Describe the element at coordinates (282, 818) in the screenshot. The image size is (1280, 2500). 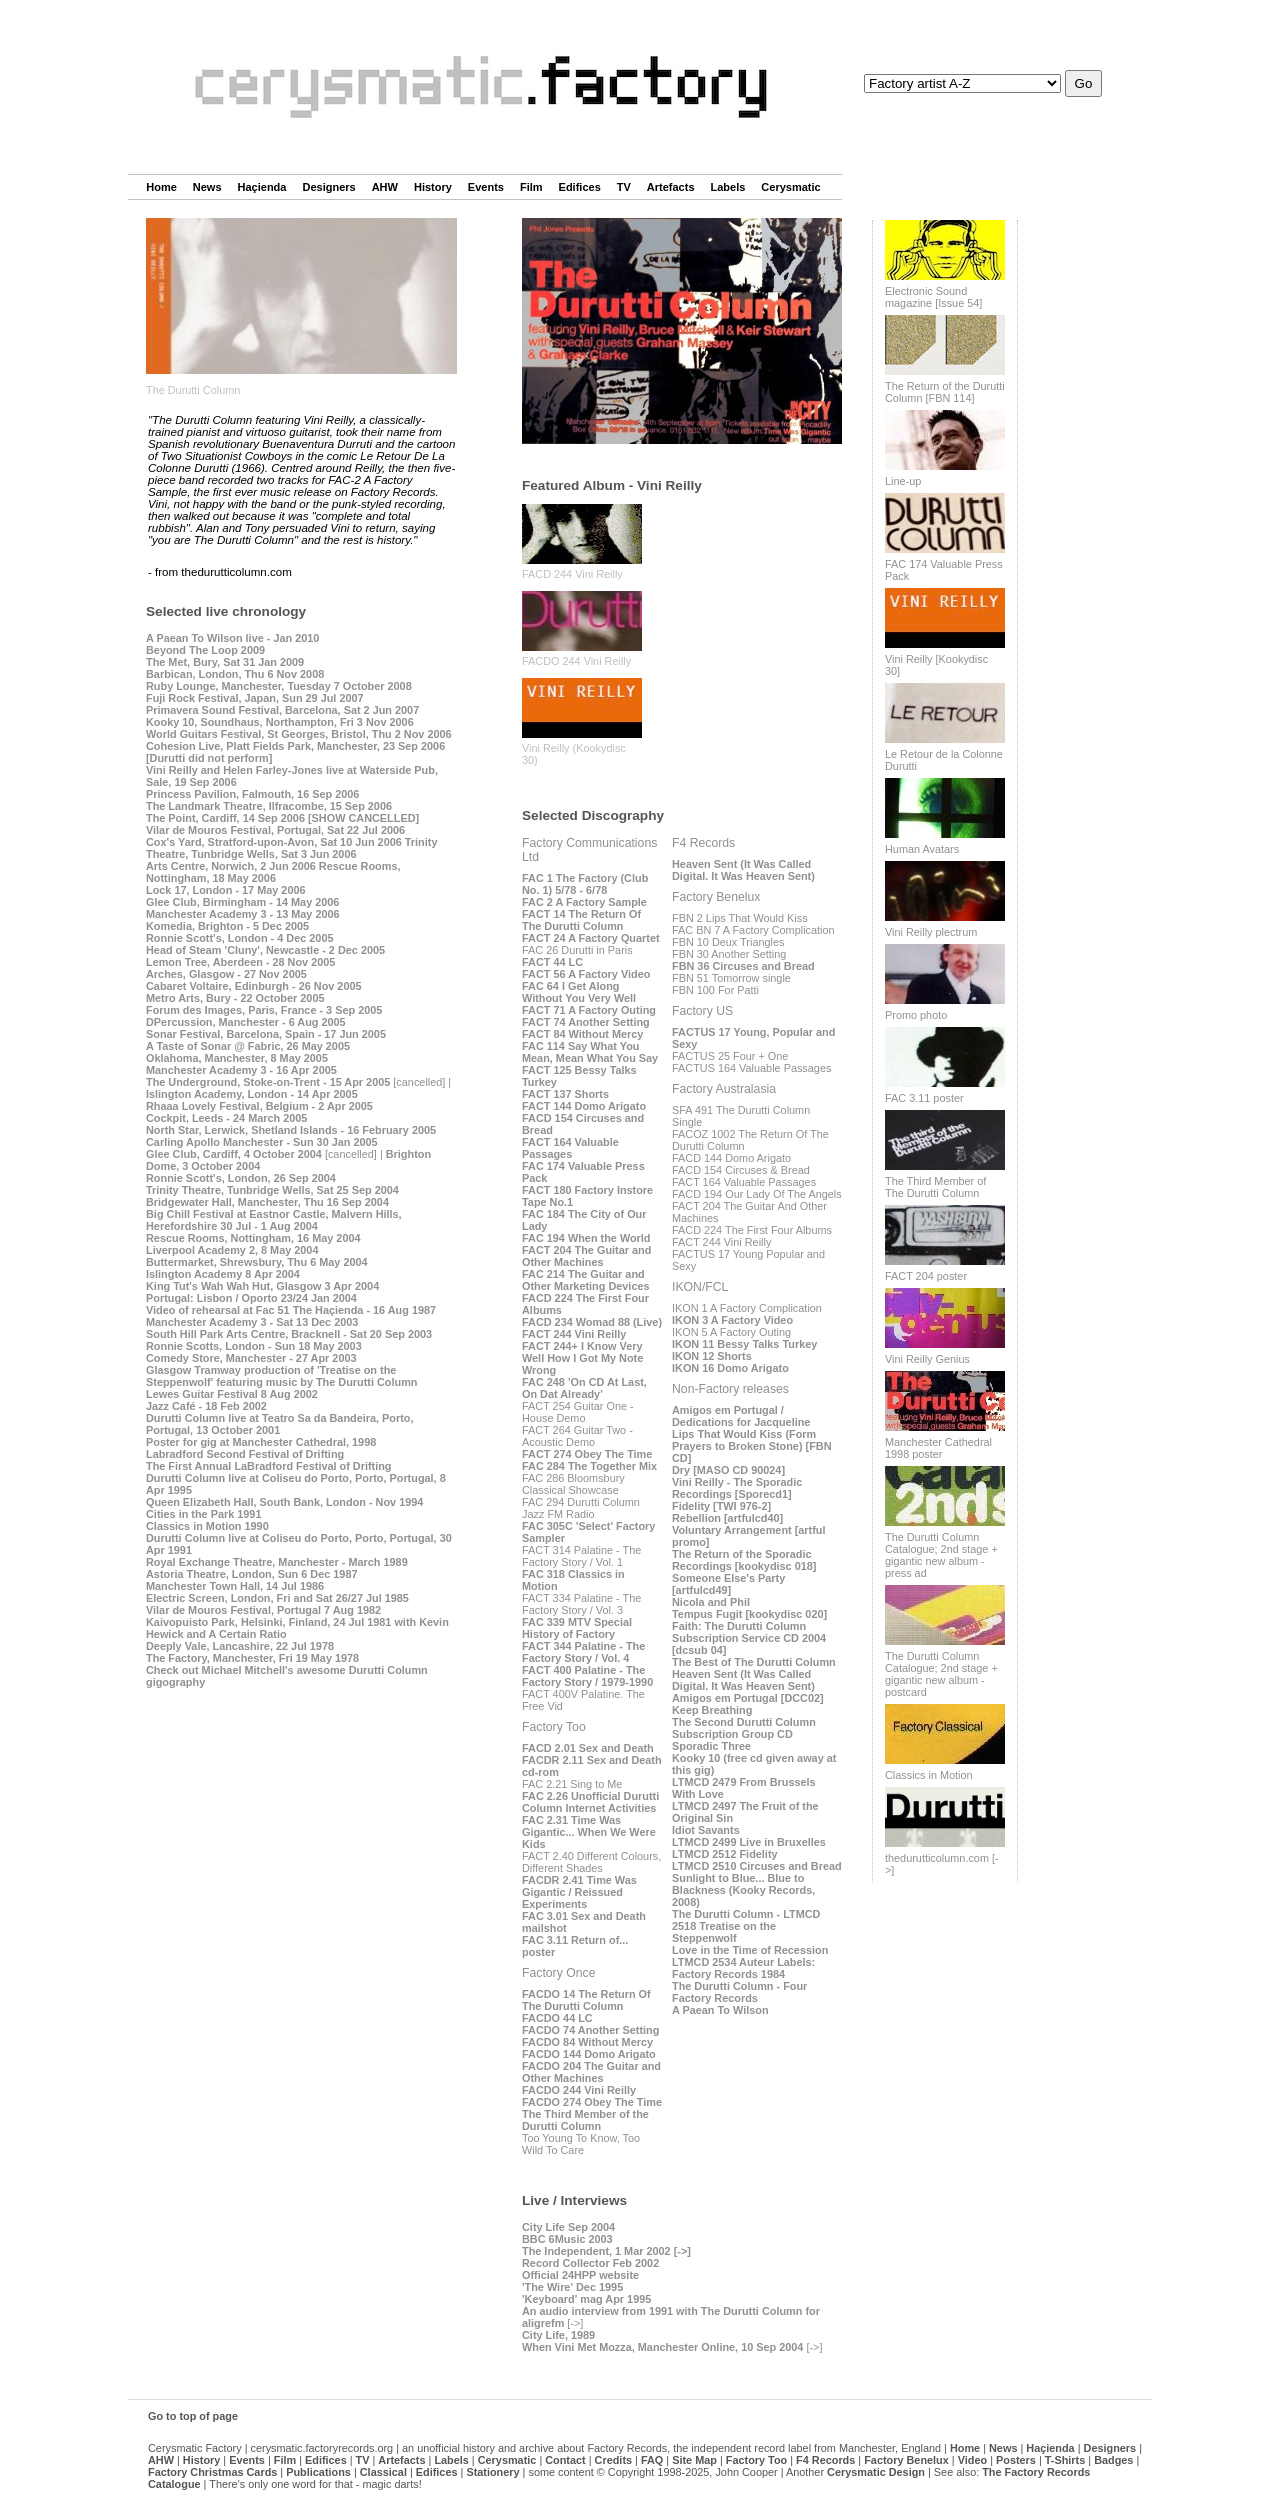
I see `The Point, Cardiff, 14 Sep 2006 [SHOW CANCELLED]` at that location.